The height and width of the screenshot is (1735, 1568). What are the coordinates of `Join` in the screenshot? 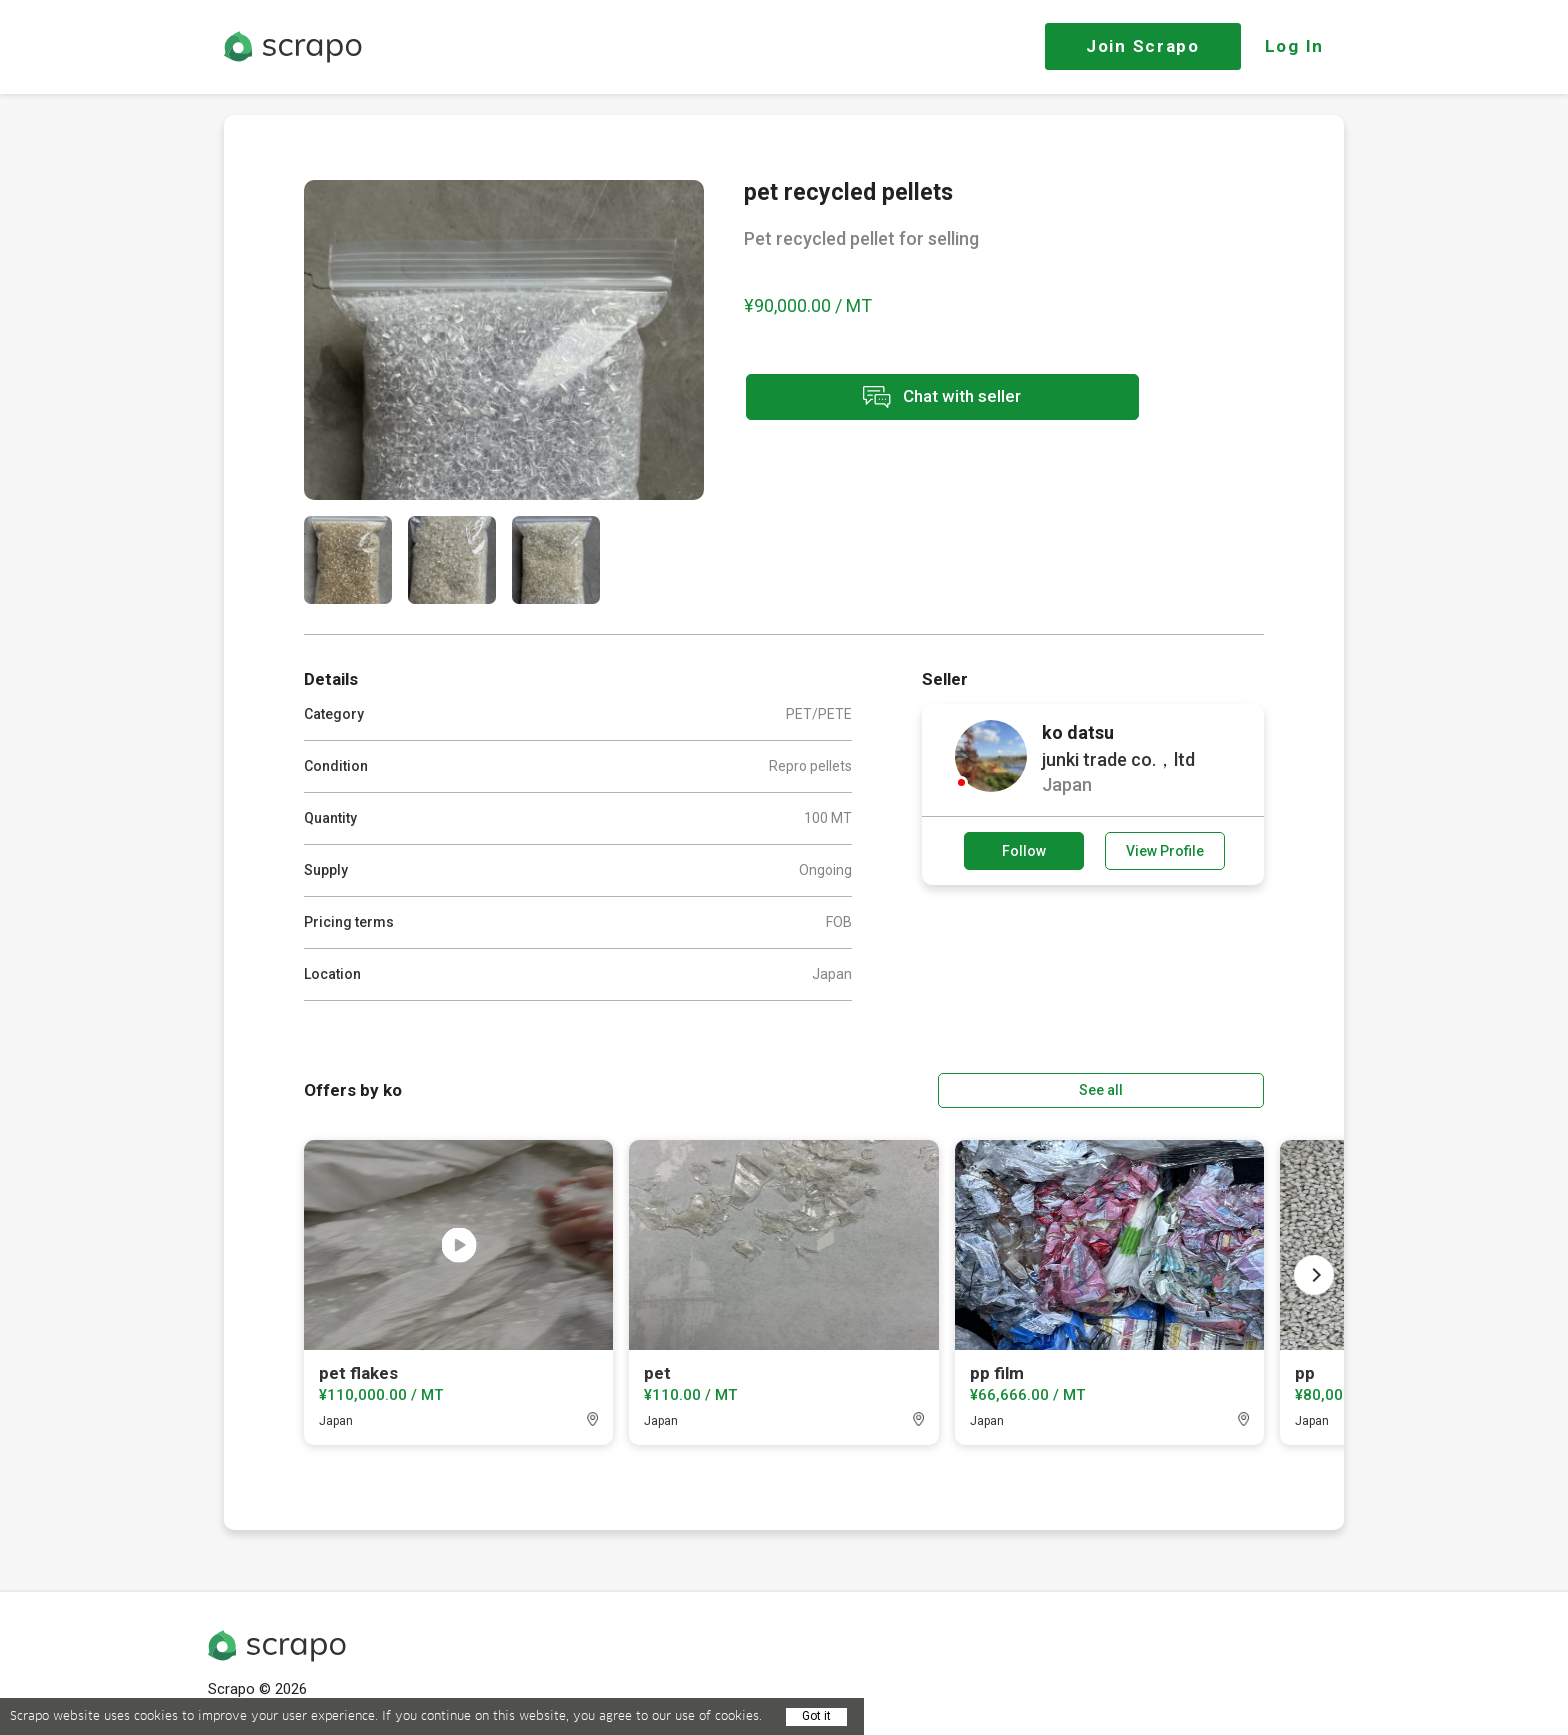 It's located at (1143, 46).